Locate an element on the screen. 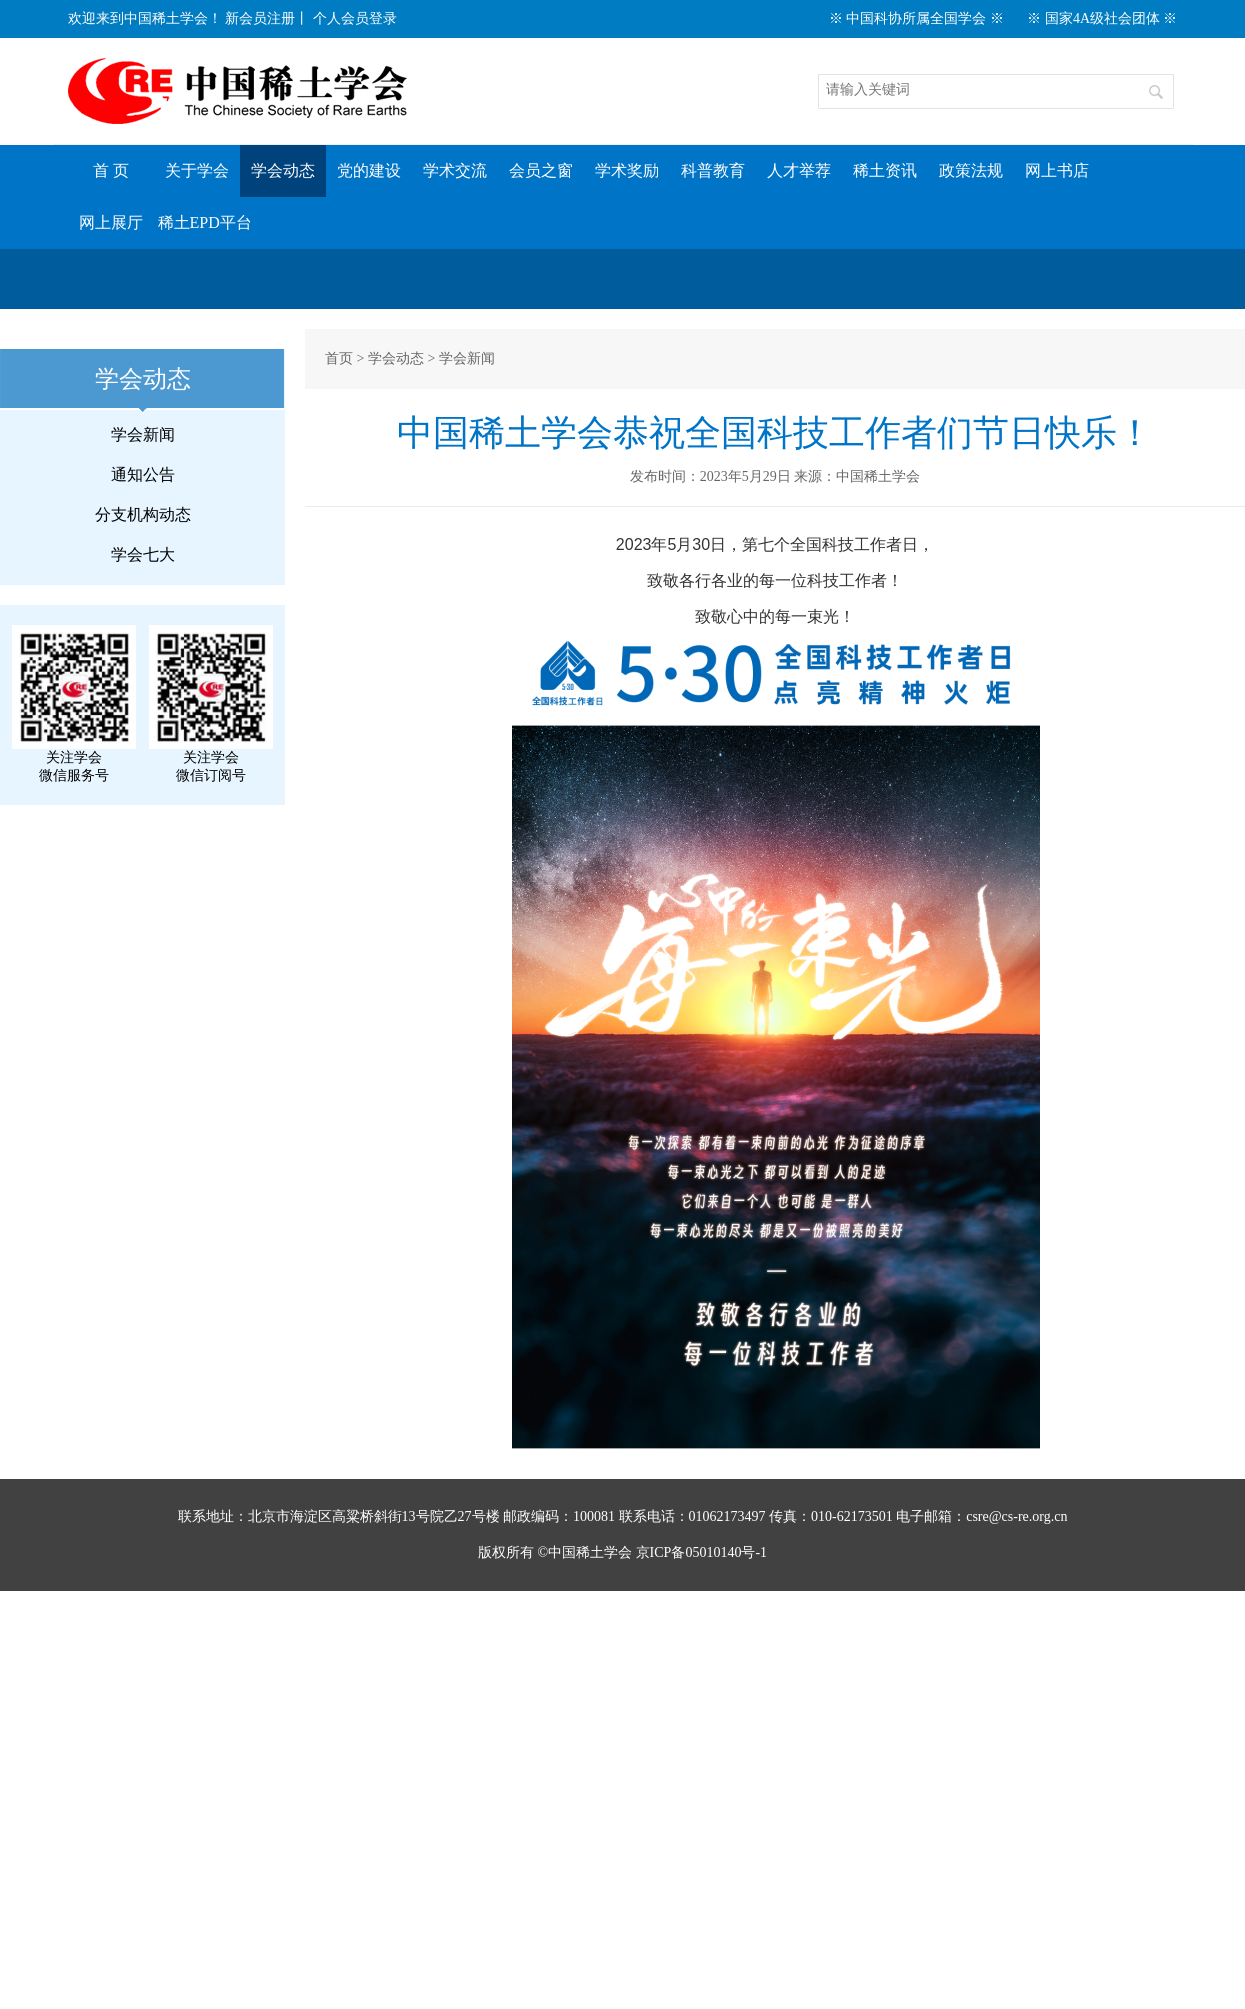 This screenshot has height=2009, width=1245. 网上书店 is located at coordinates (1057, 170).